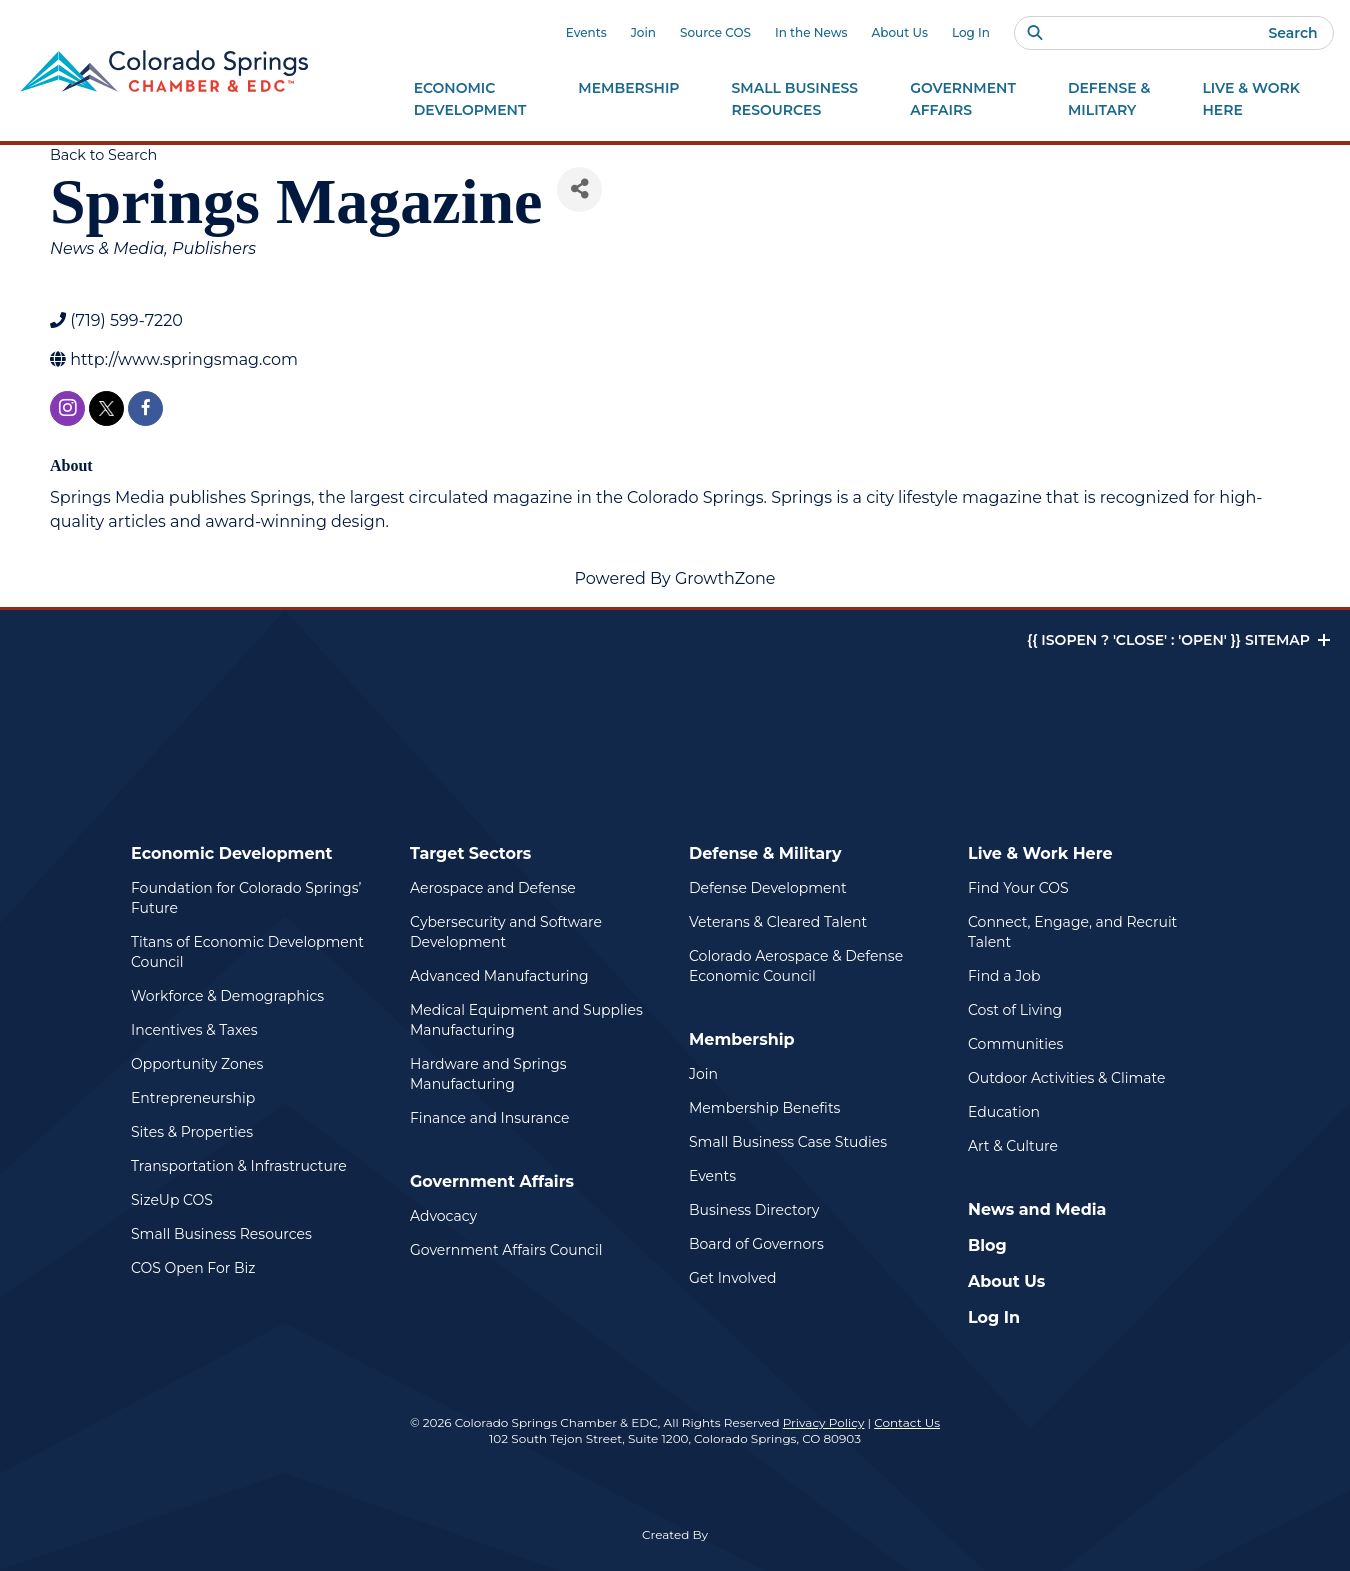  What do you see at coordinates (197, 1064) in the screenshot?
I see `Opportunity Zones` at bounding box center [197, 1064].